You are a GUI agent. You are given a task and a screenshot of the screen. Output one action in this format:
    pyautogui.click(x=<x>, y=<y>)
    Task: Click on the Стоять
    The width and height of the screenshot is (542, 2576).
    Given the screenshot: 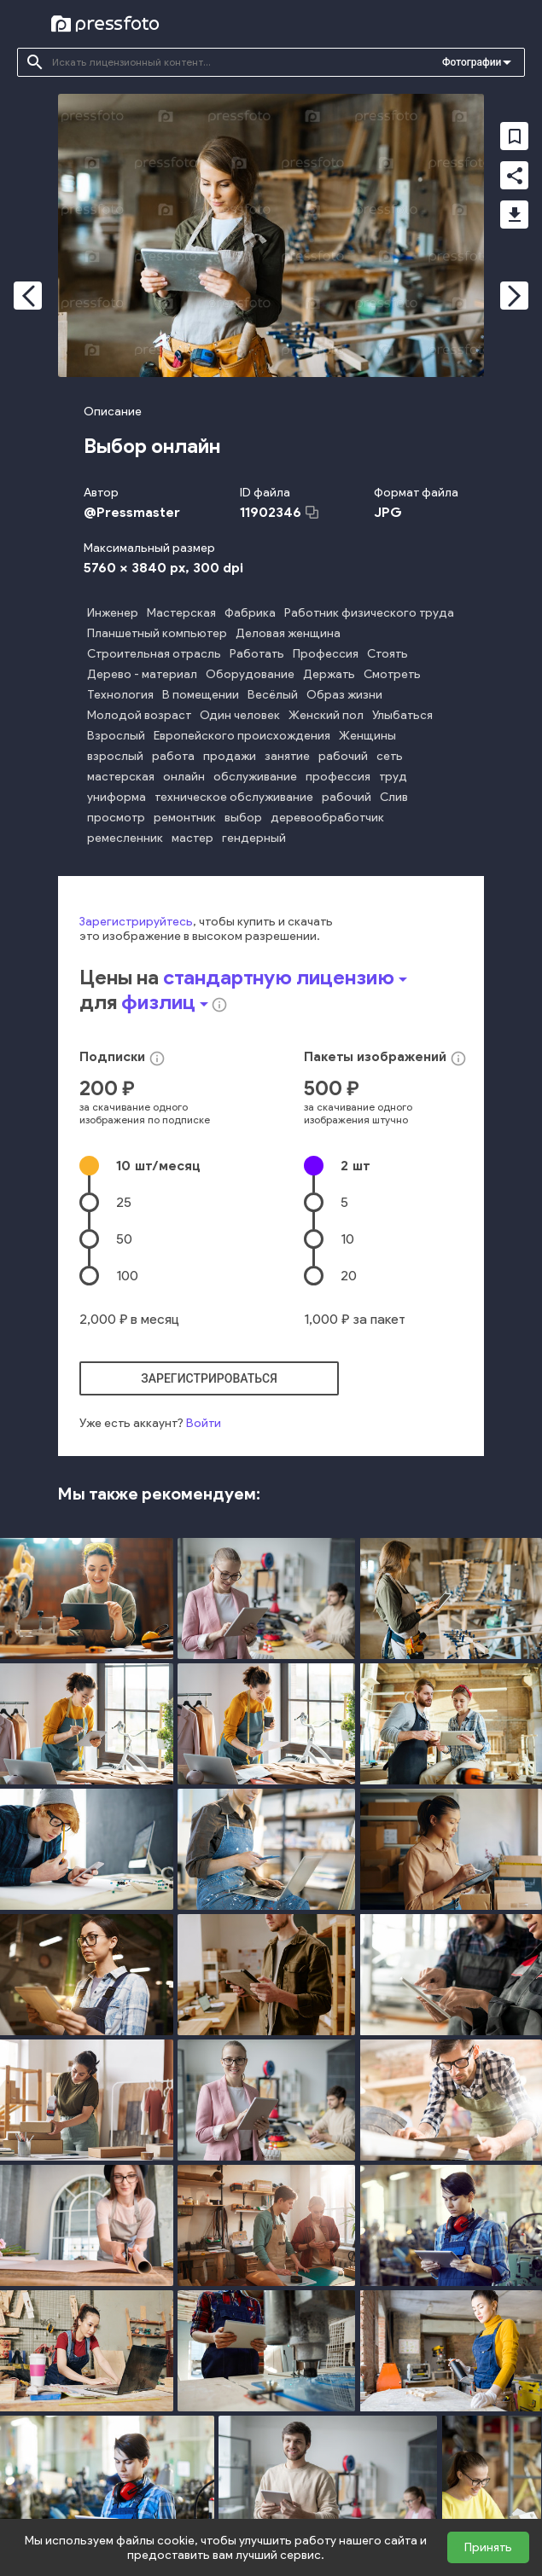 What is the action you would take?
    pyautogui.click(x=387, y=654)
    